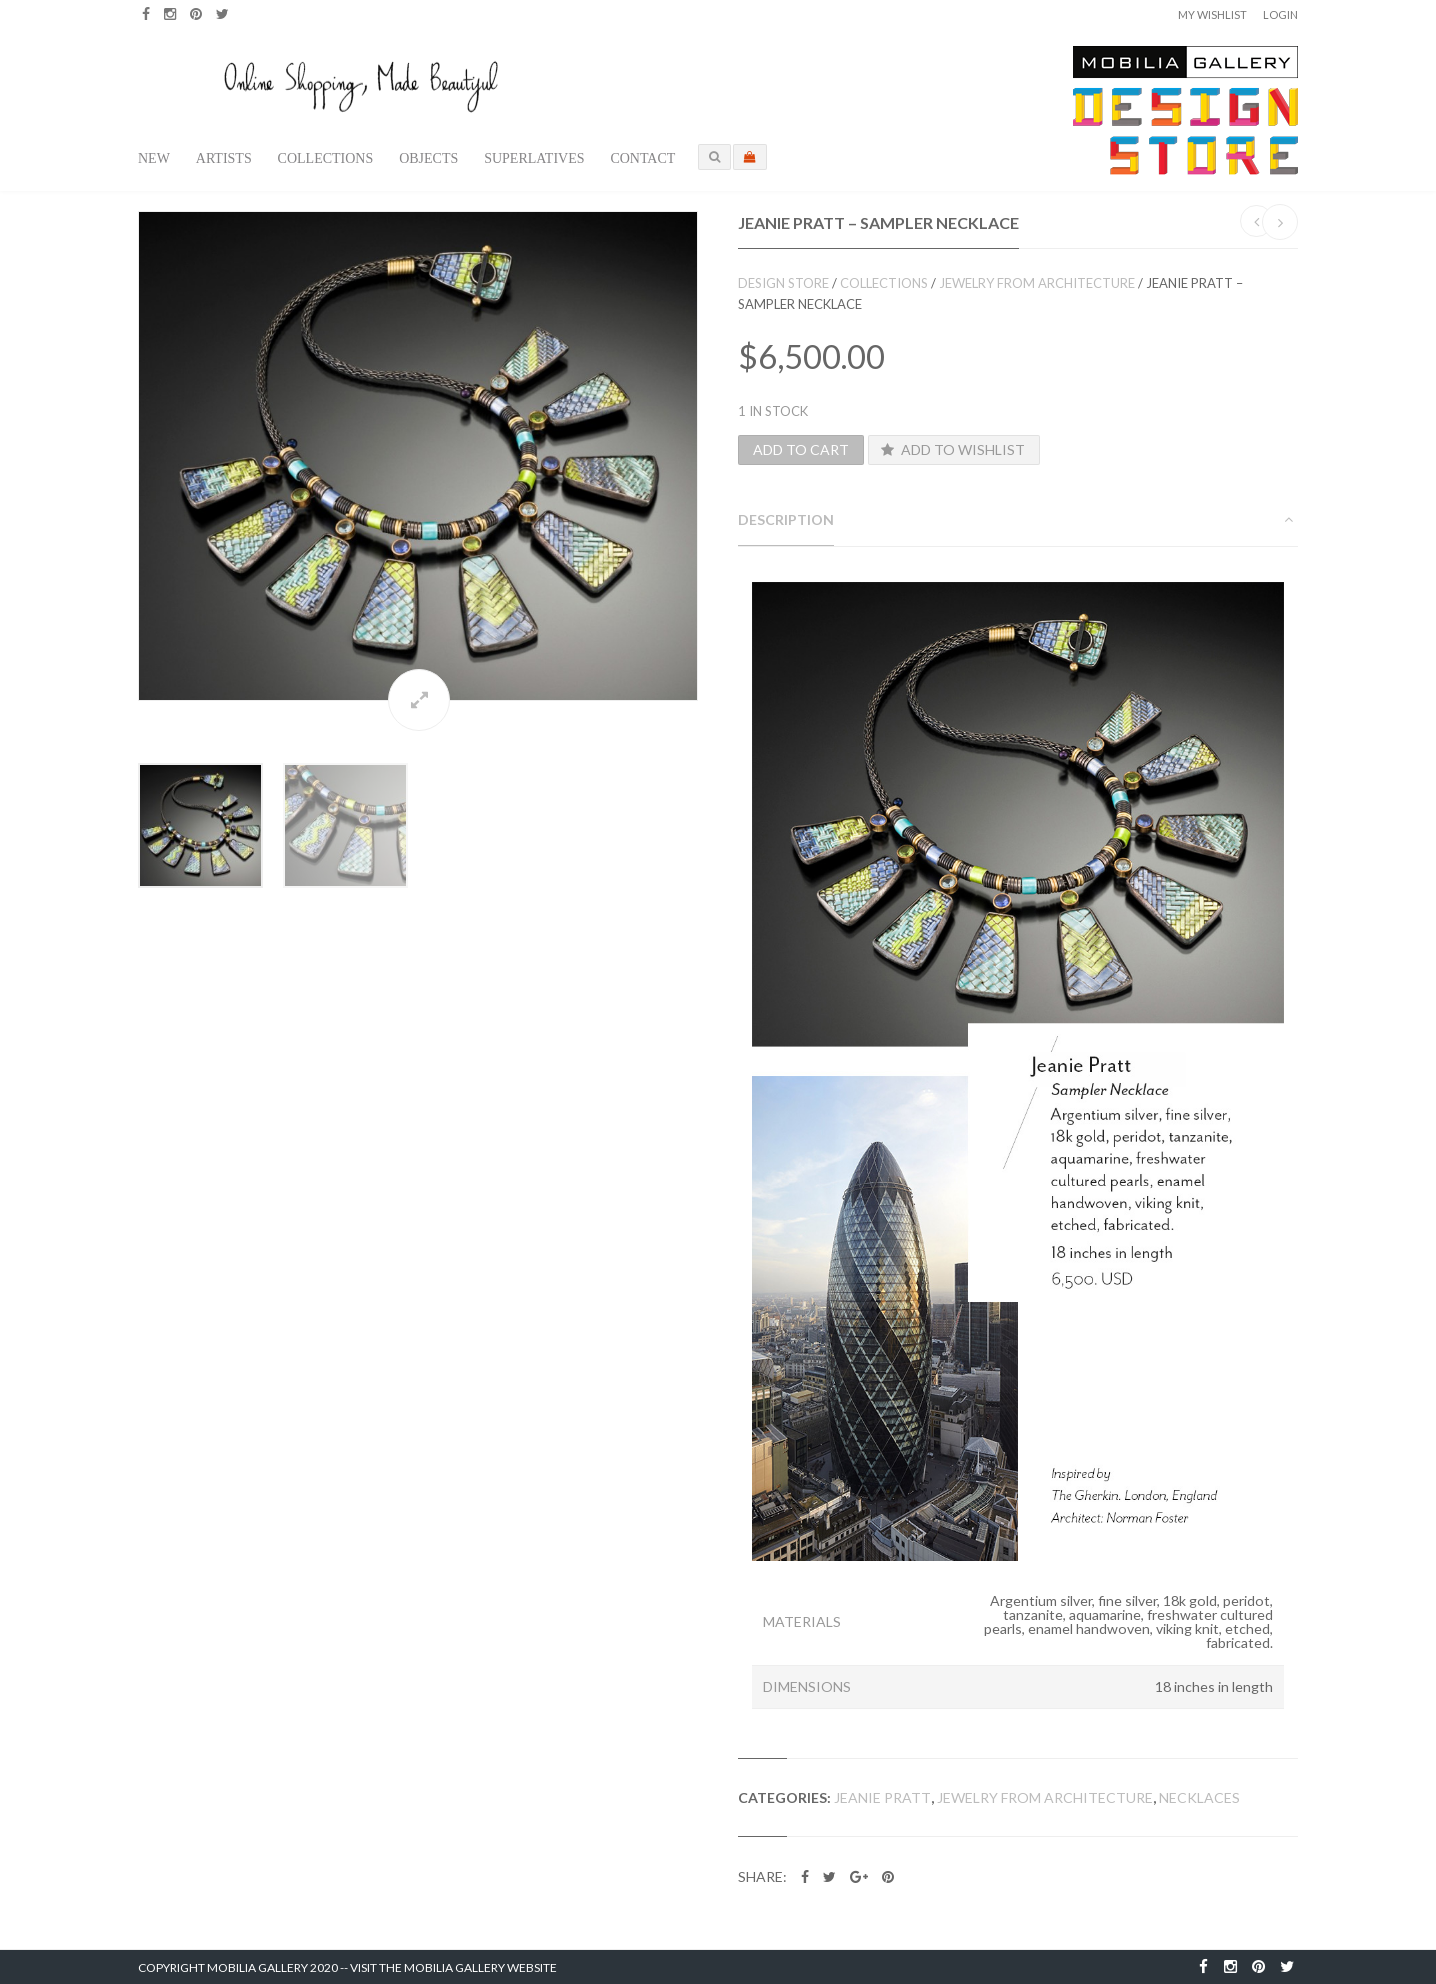 This screenshot has width=1436, height=1984. I want to click on My Wishlist, so click(1212, 14).